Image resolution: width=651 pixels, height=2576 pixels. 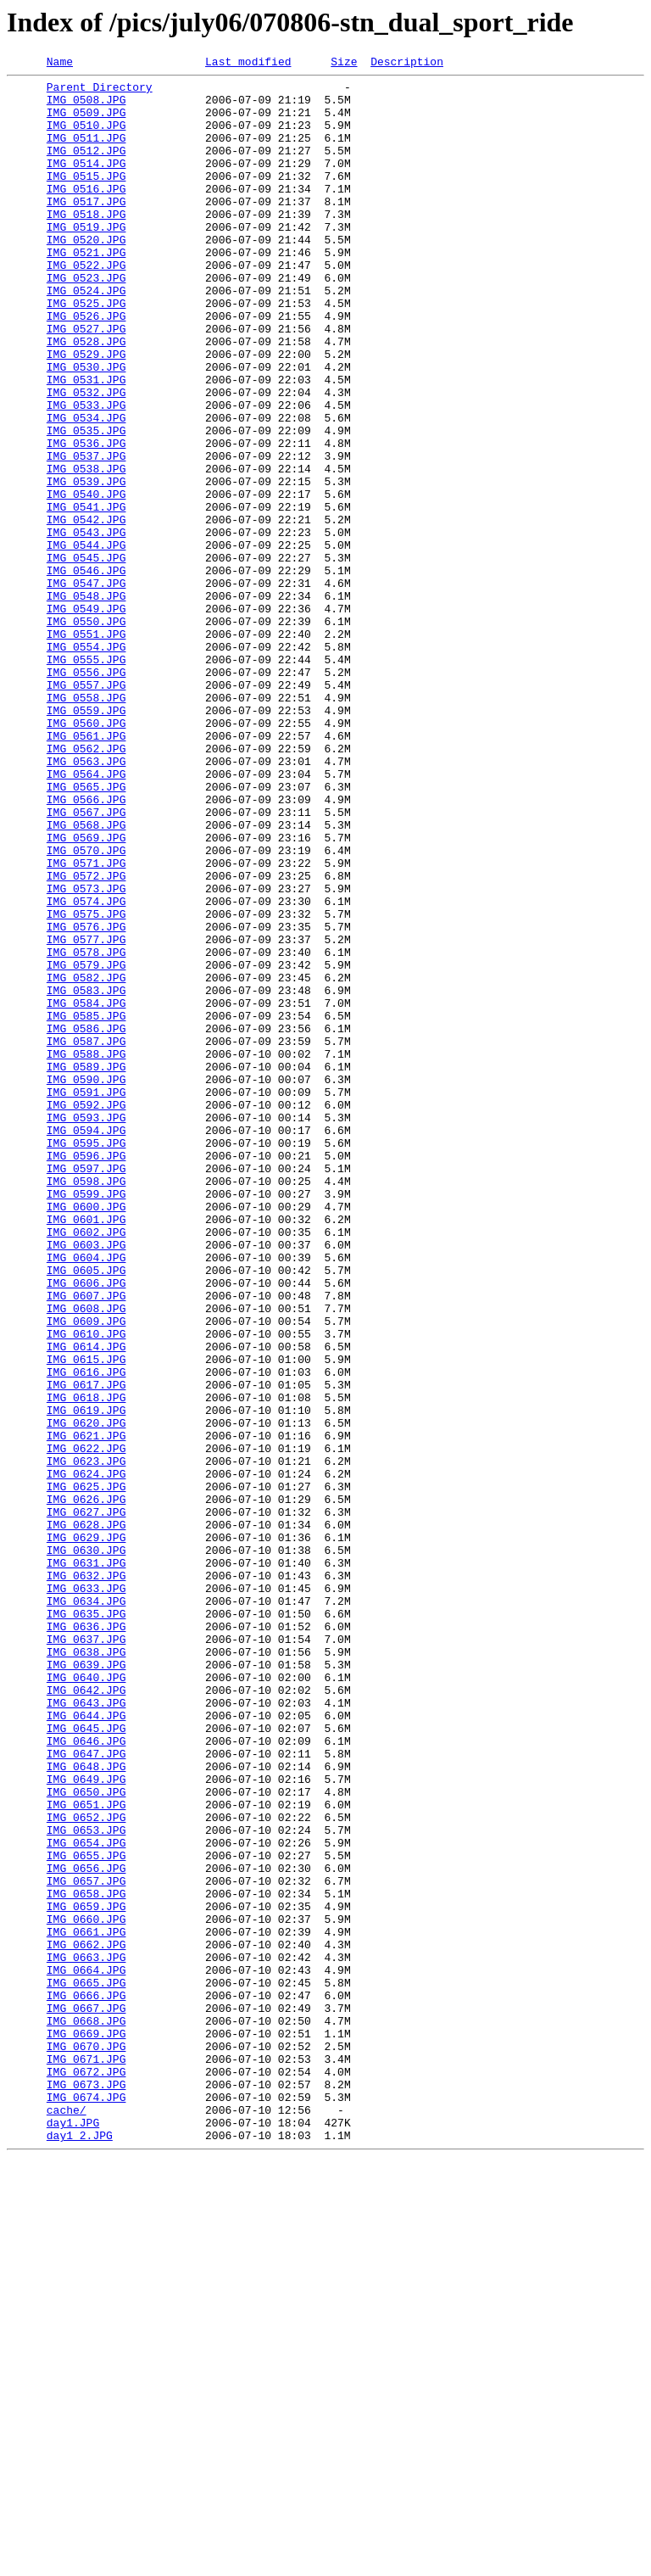 What do you see at coordinates (86, 992) in the screenshot?
I see `IMG_0569.JPG` at bounding box center [86, 992].